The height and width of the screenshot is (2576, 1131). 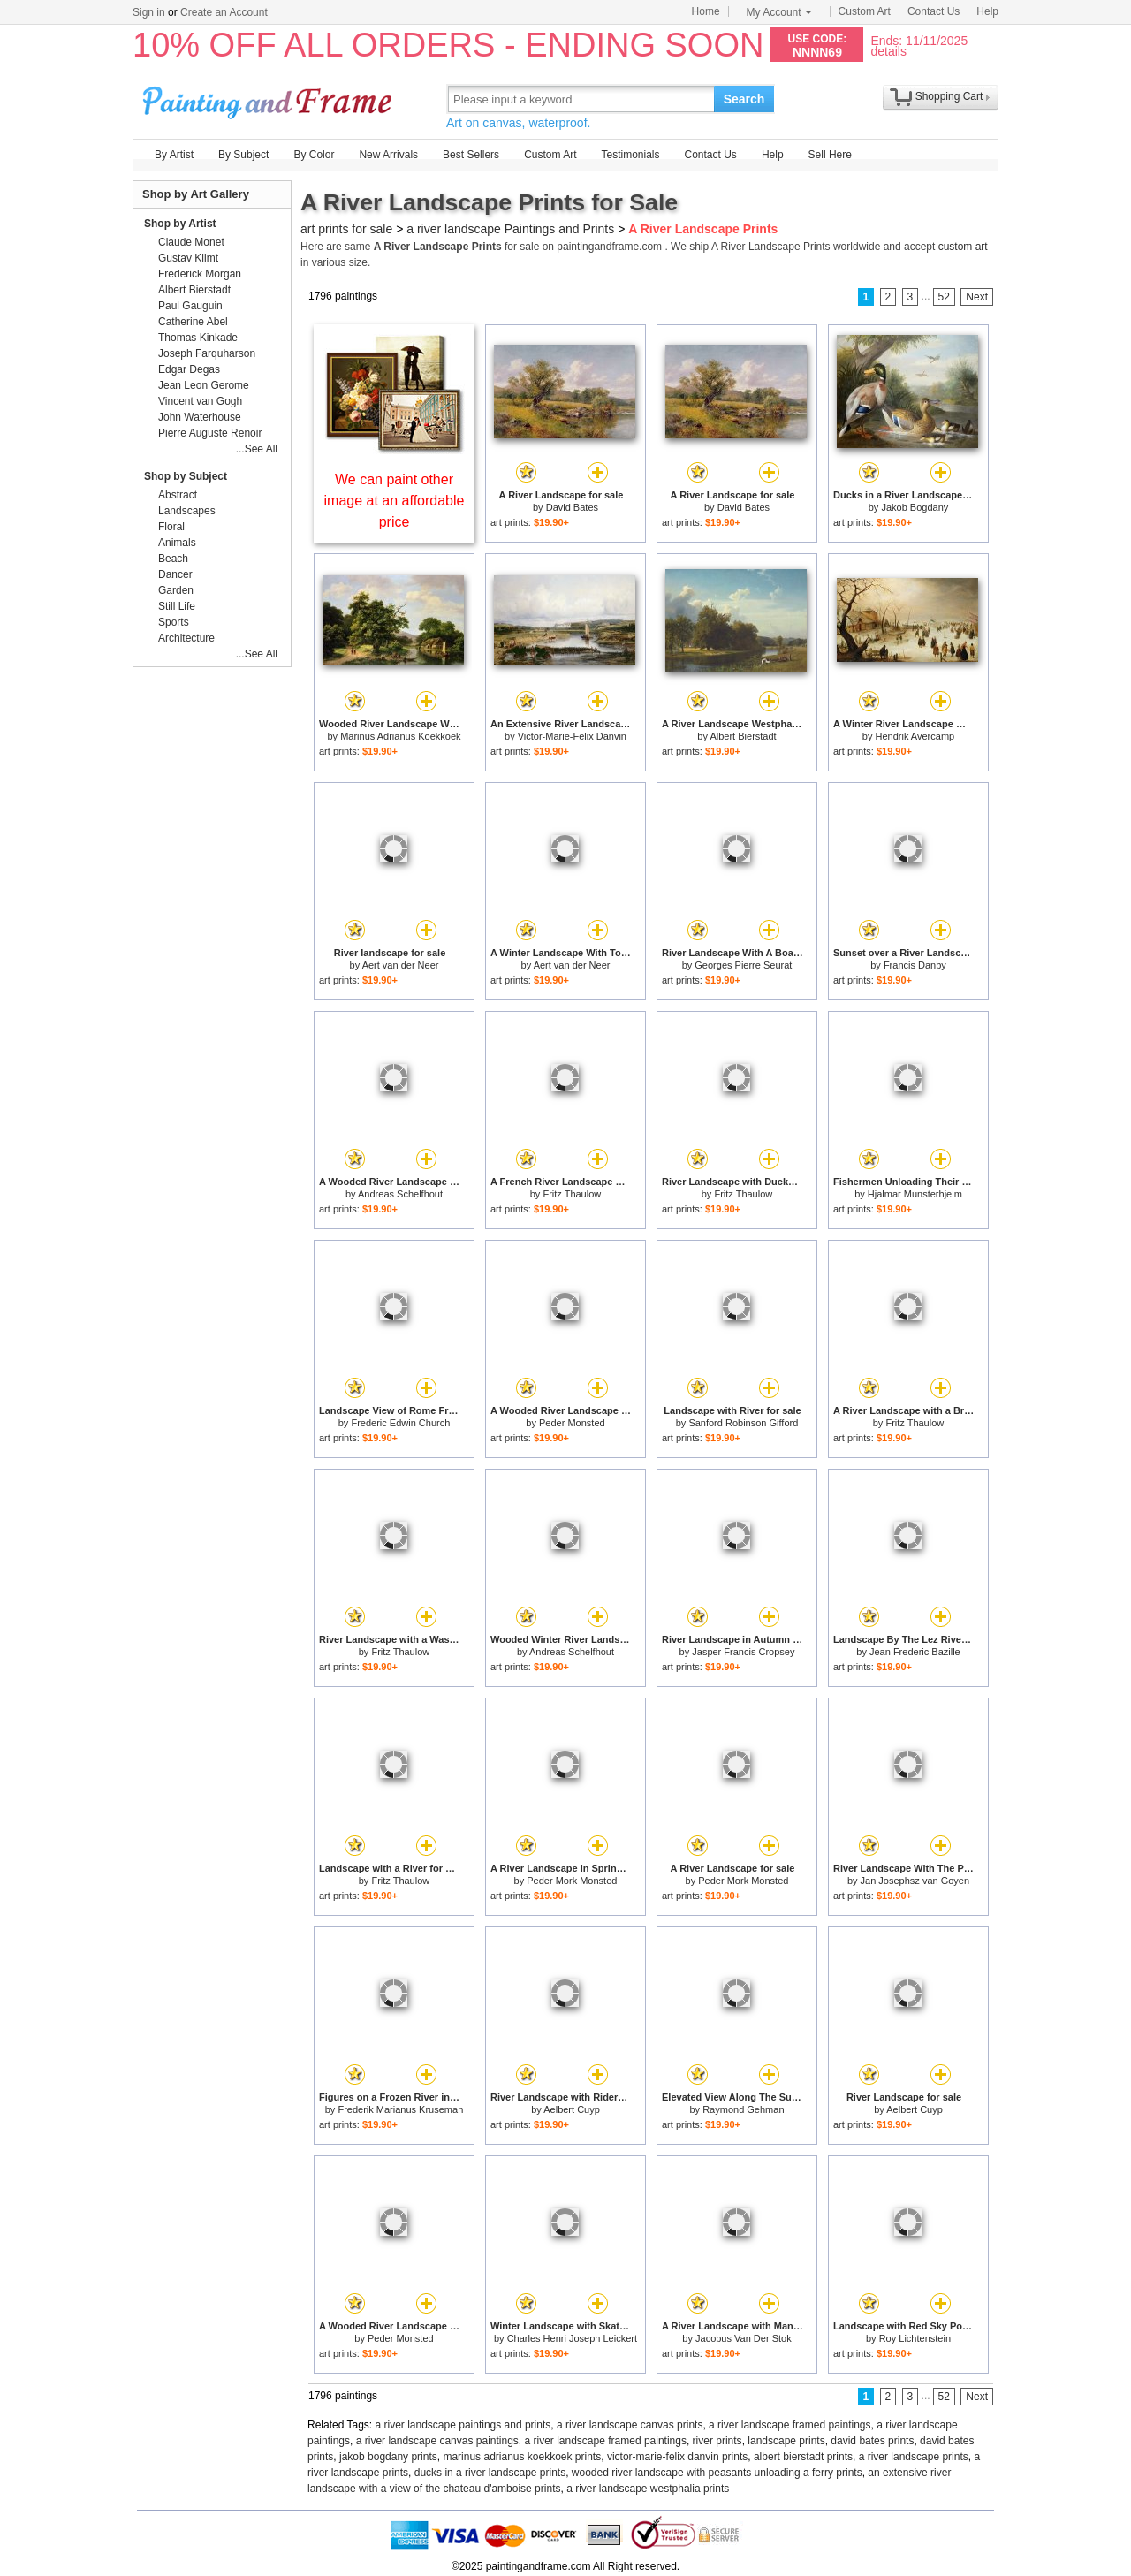 What do you see at coordinates (256, 449) in the screenshot?
I see `...See All` at bounding box center [256, 449].